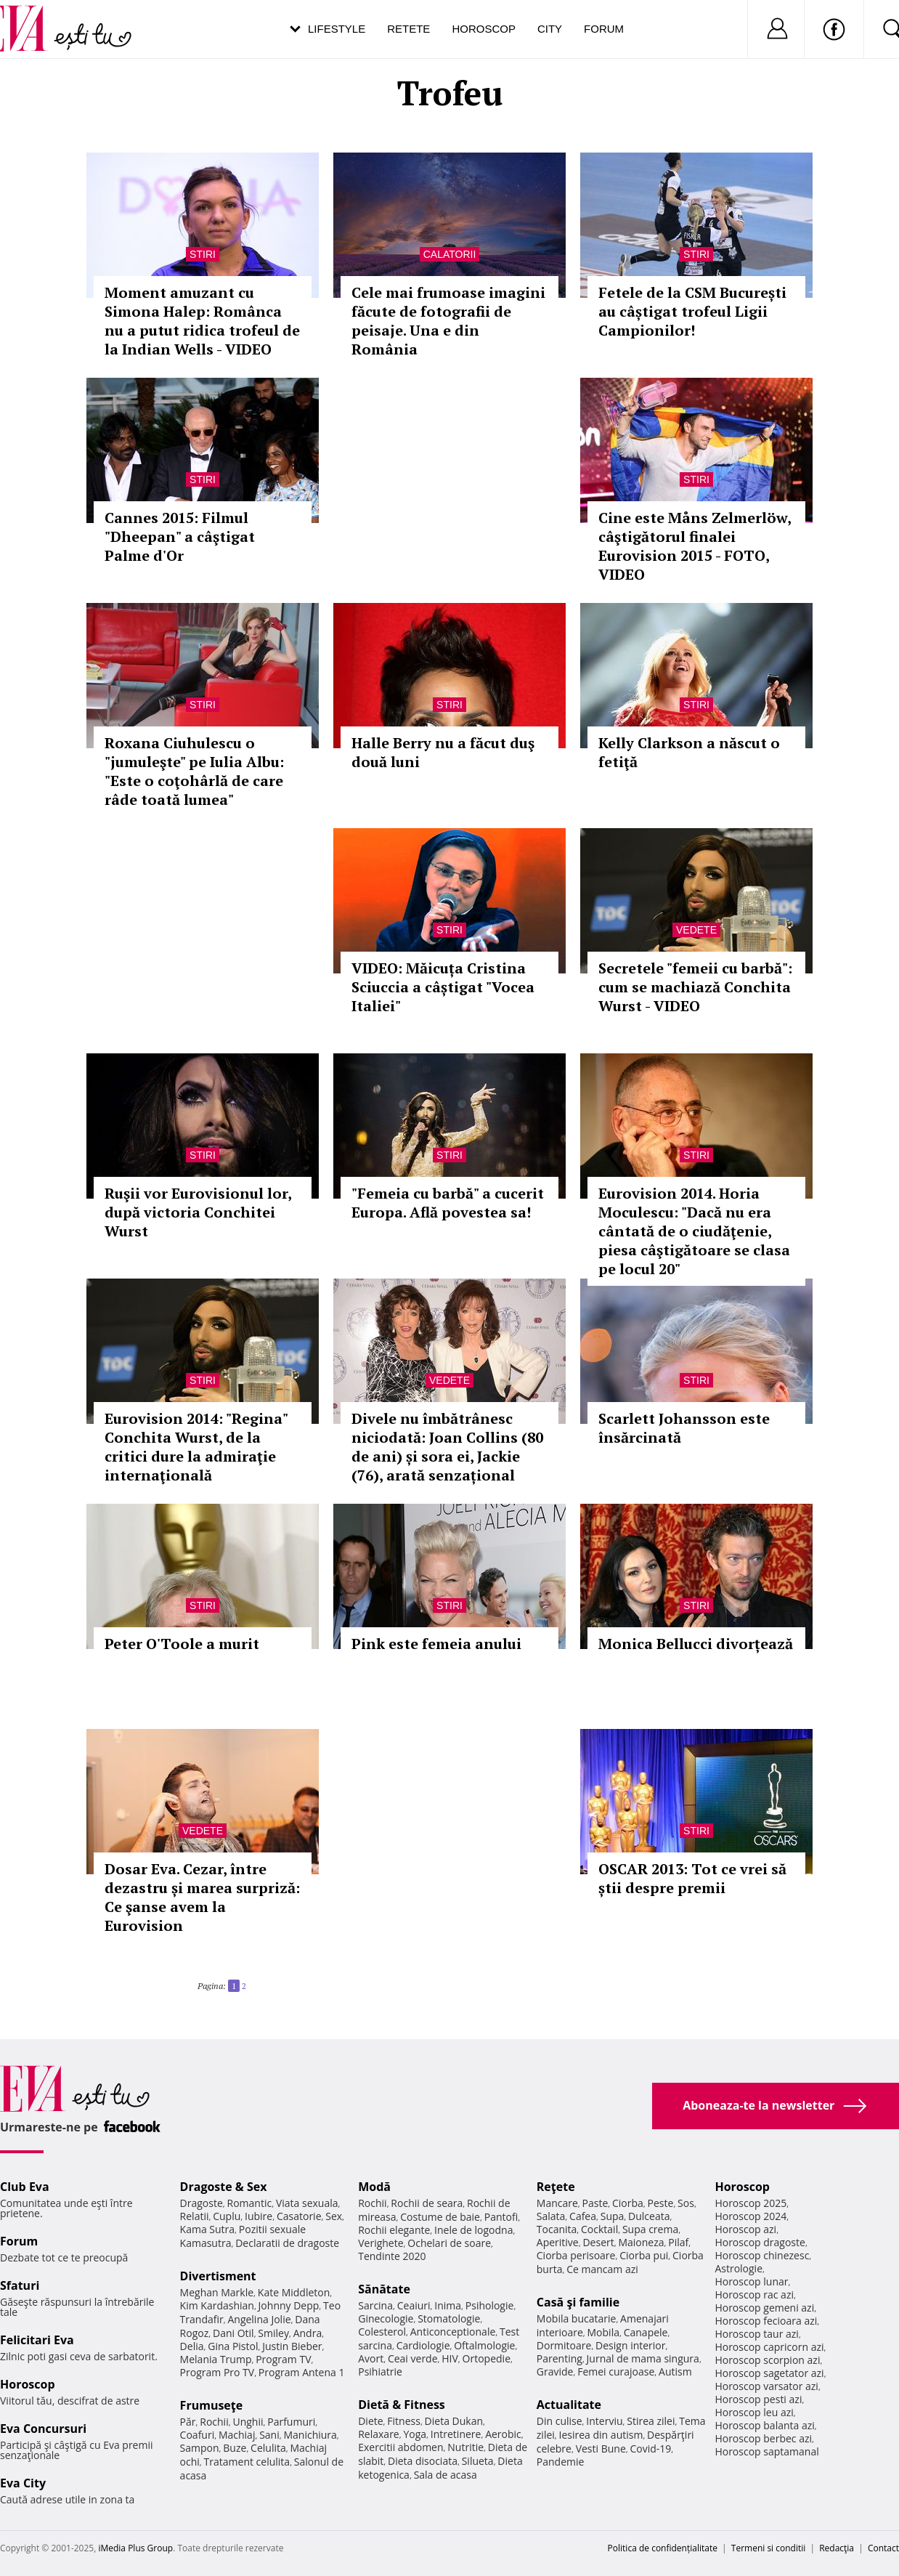  Describe the element at coordinates (23, 2483) in the screenshot. I see `Eva City` at that location.